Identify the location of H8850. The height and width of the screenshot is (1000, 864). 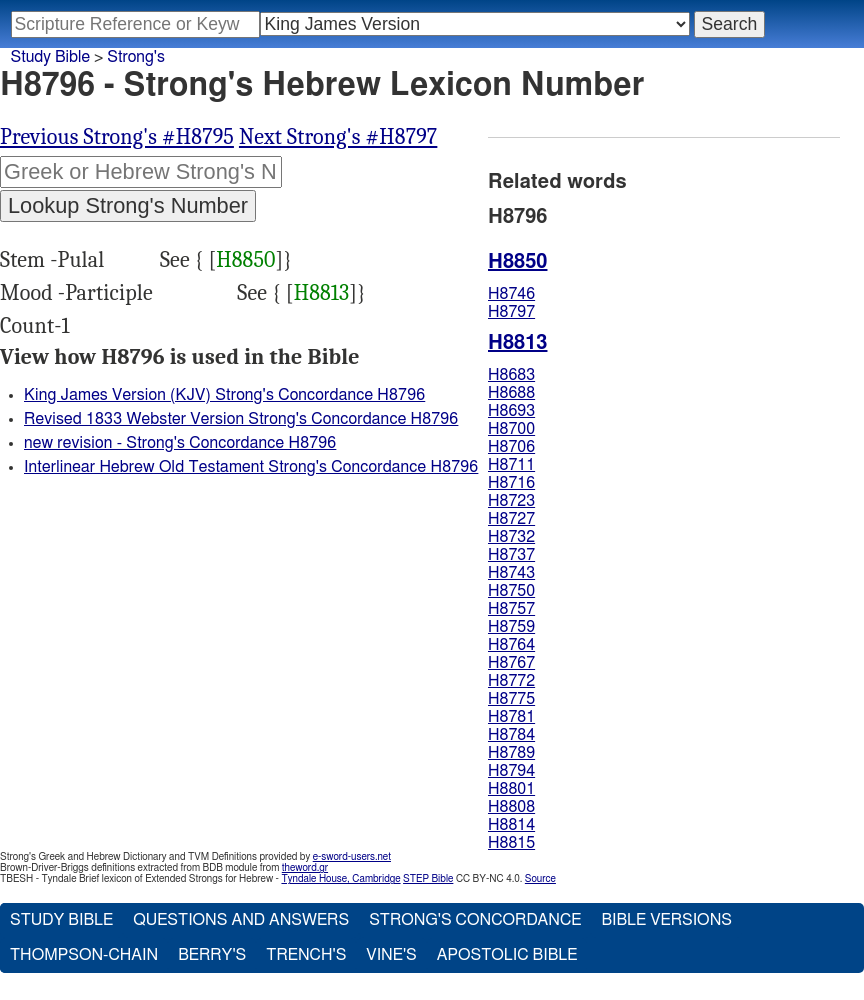
(245, 260).